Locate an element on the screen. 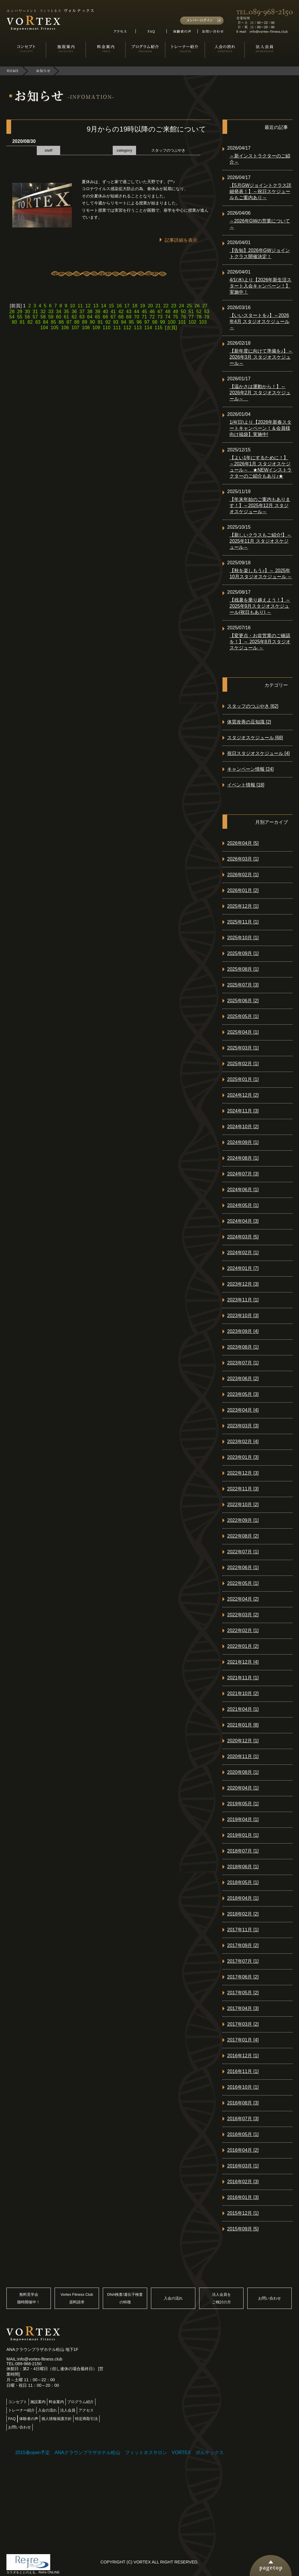  施設案内 is located at coordinates (38, 2402).